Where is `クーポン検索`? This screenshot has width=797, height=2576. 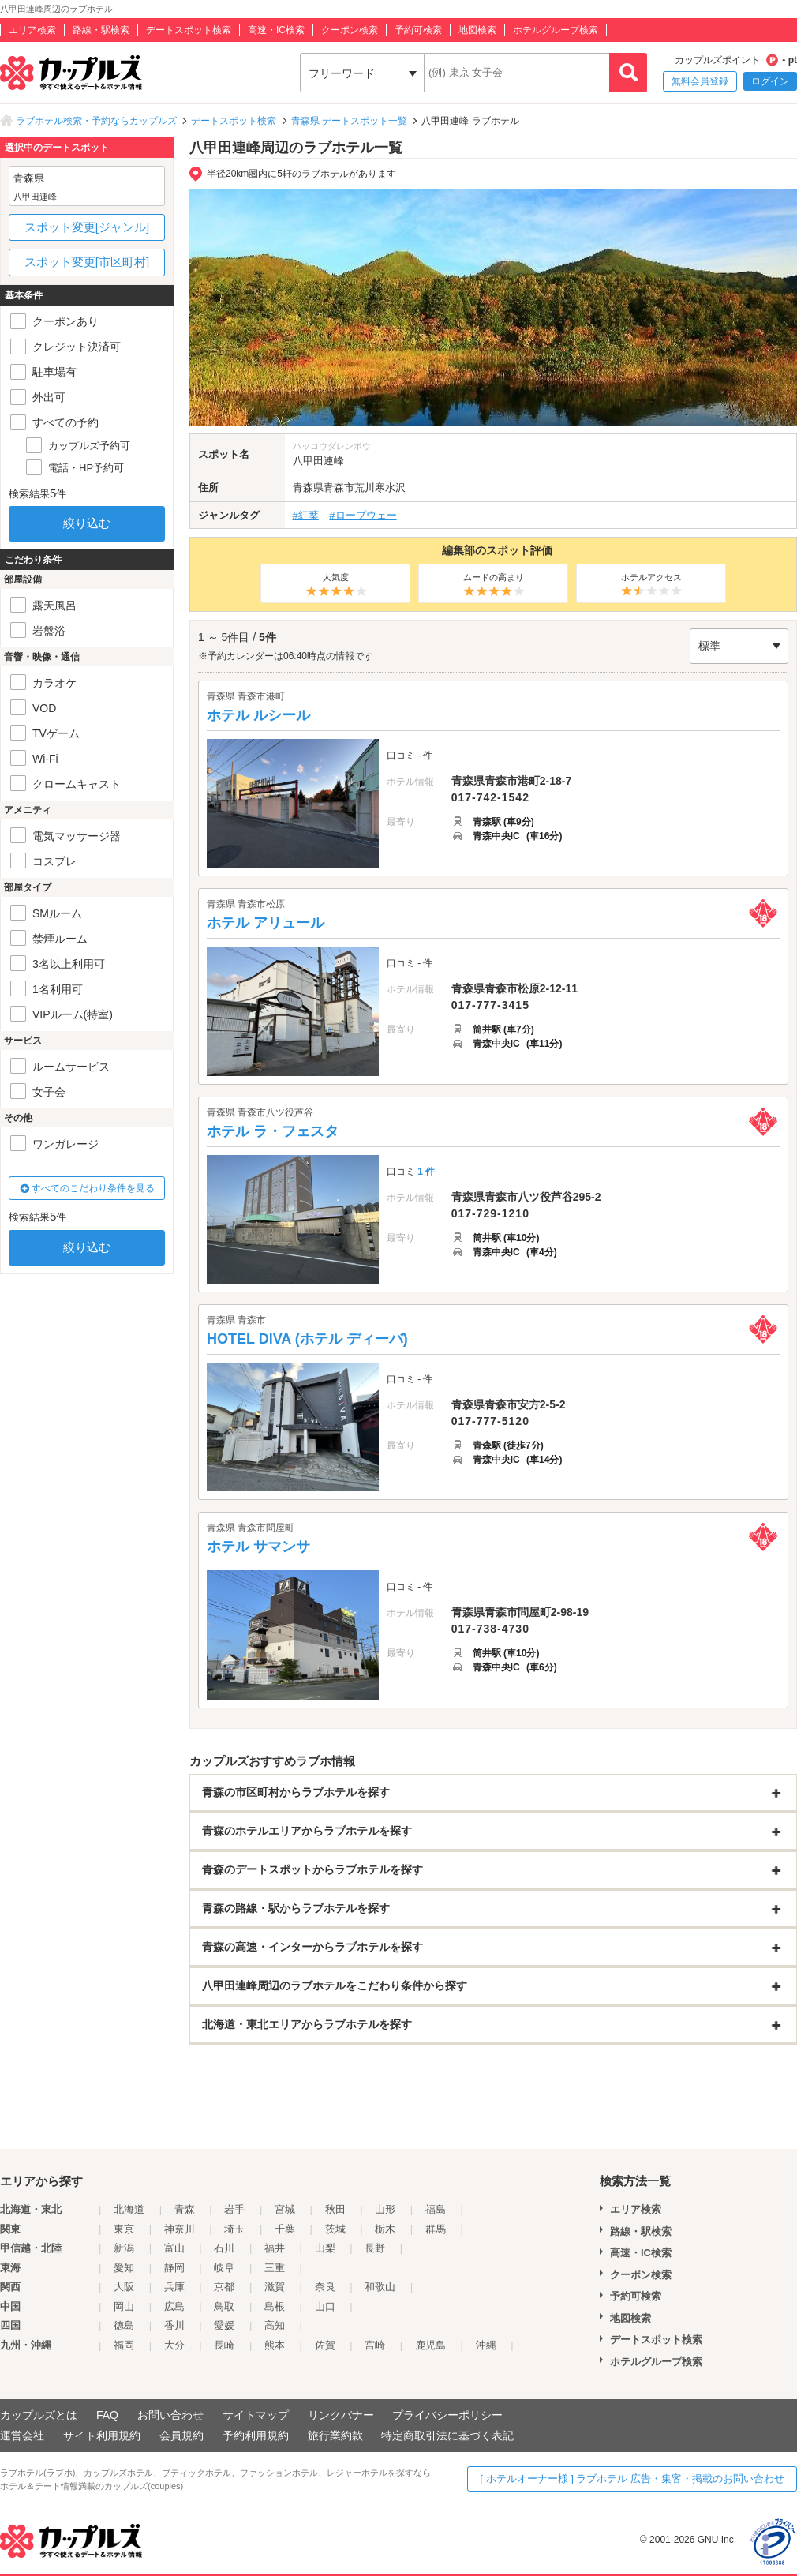
クーポン検索 is located at coordinates (349, 30).